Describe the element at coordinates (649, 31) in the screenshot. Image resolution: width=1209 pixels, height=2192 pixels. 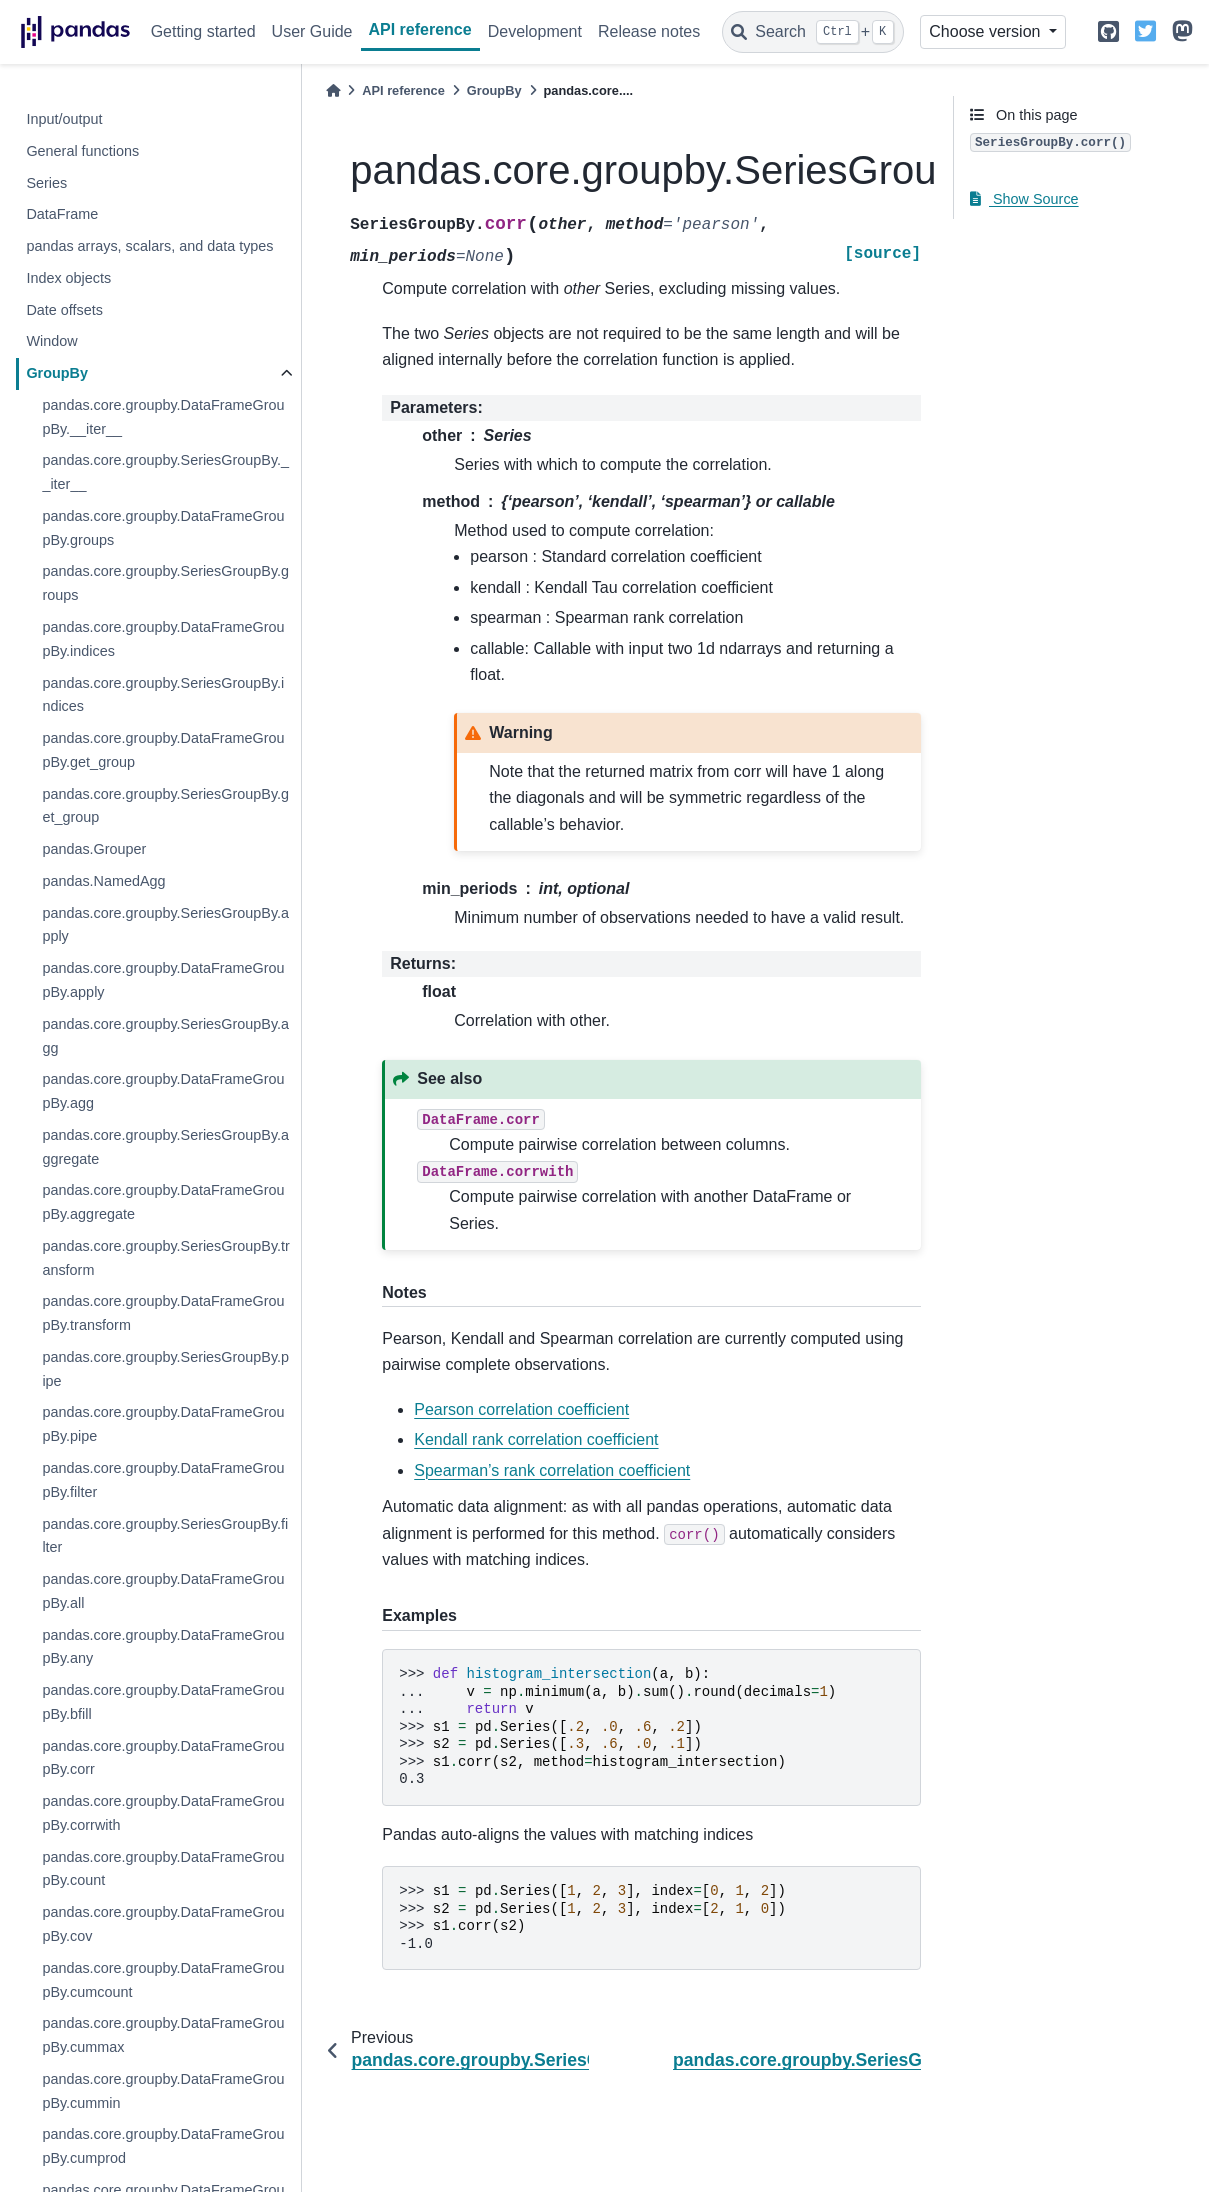
I see `Release notes` at that location.